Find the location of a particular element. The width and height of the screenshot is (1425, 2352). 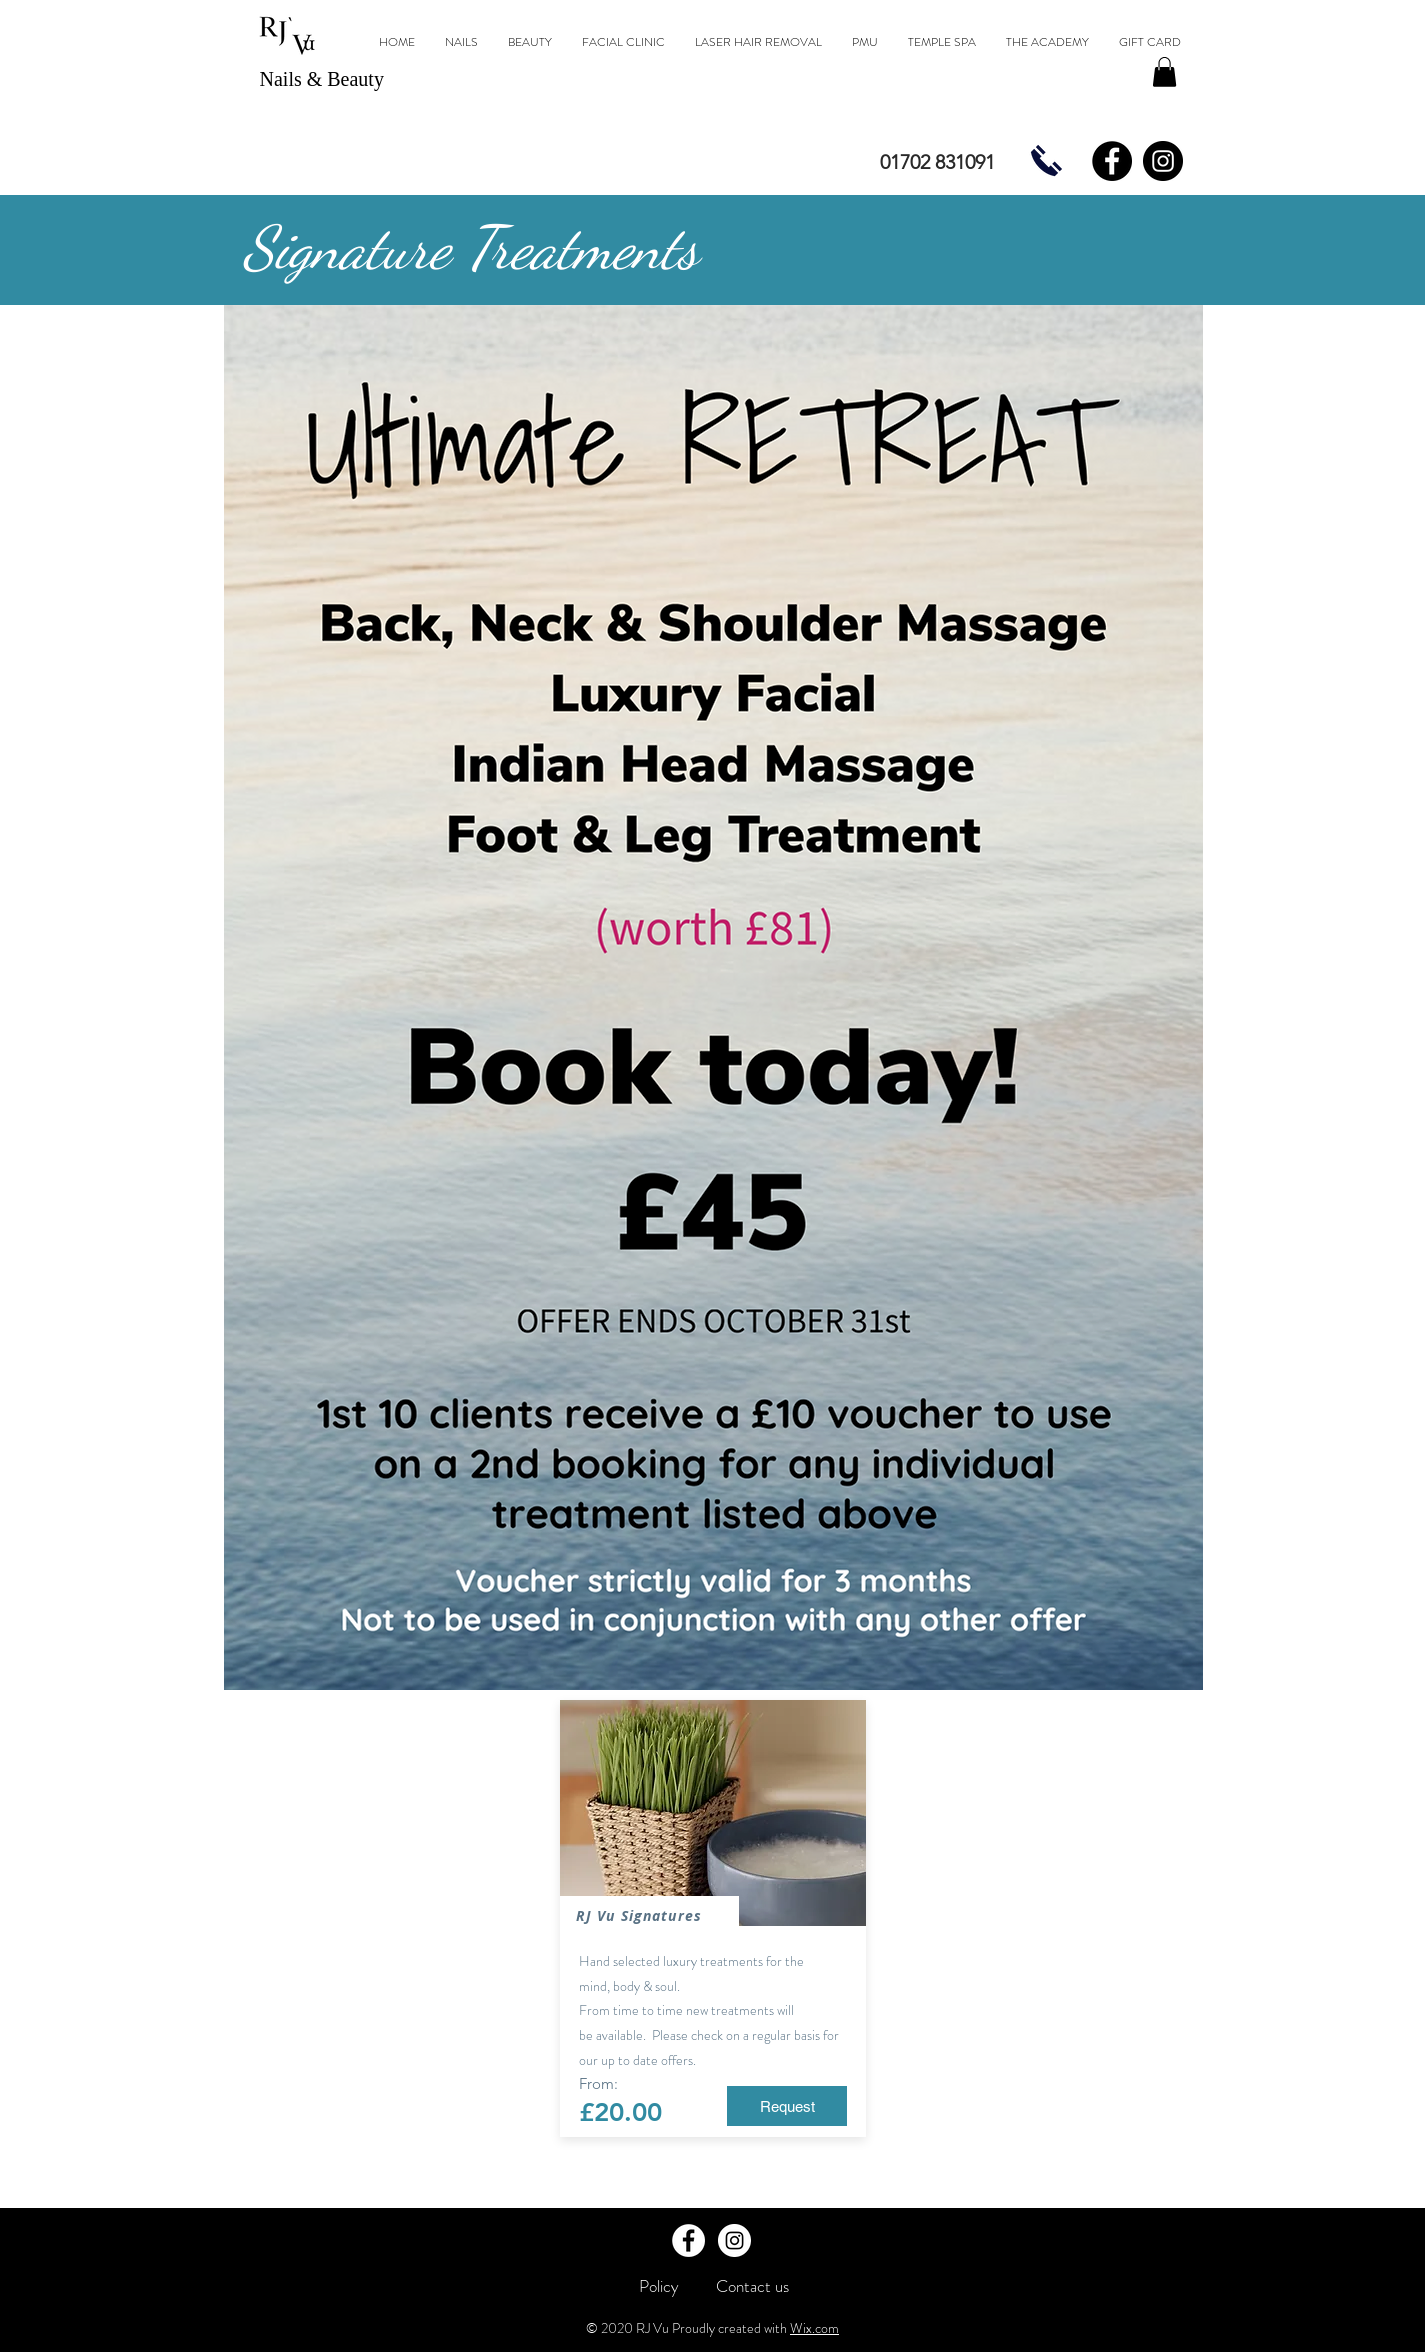

[Facebook - White Circle] is located at coordinates (688, 2240).